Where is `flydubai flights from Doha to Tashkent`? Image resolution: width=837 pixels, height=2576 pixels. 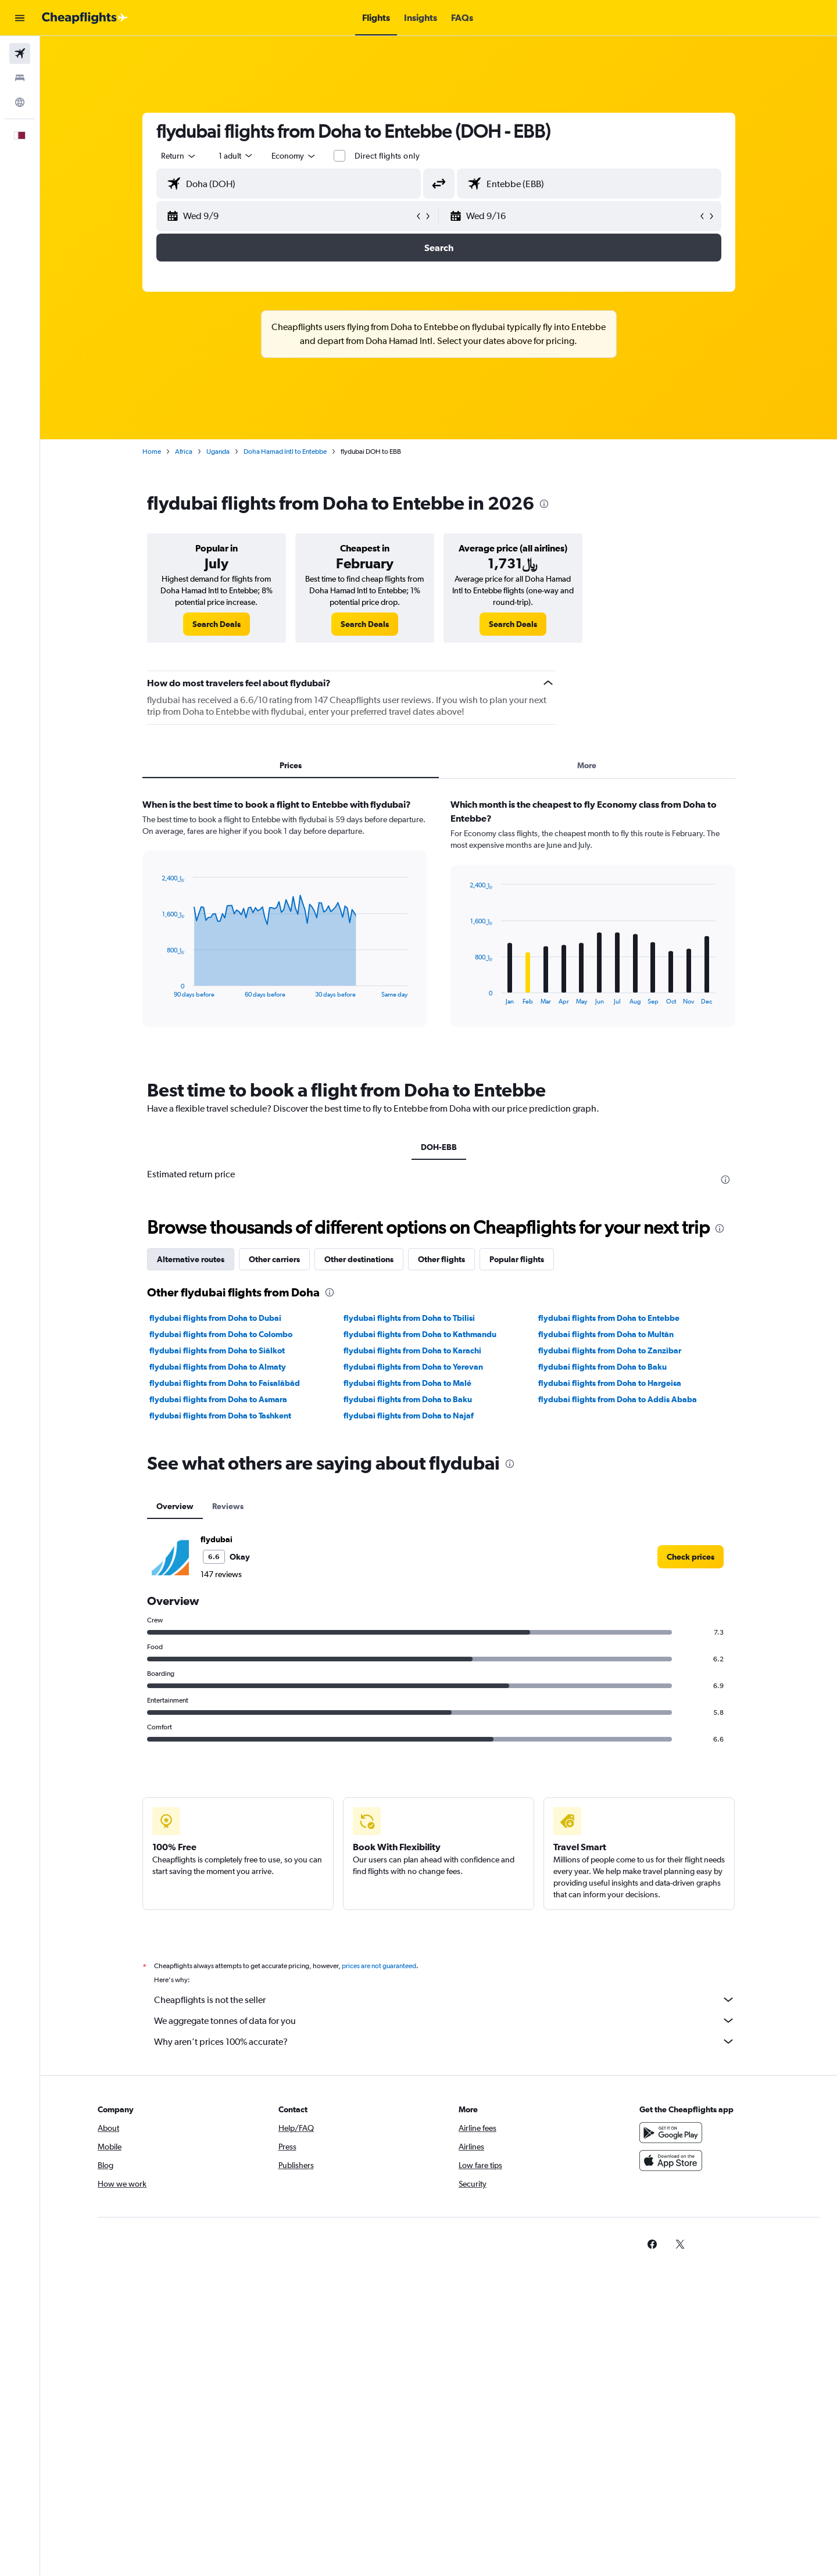 flydubai flights from Doha to Tashkent is located at coordinates (220, 1415).